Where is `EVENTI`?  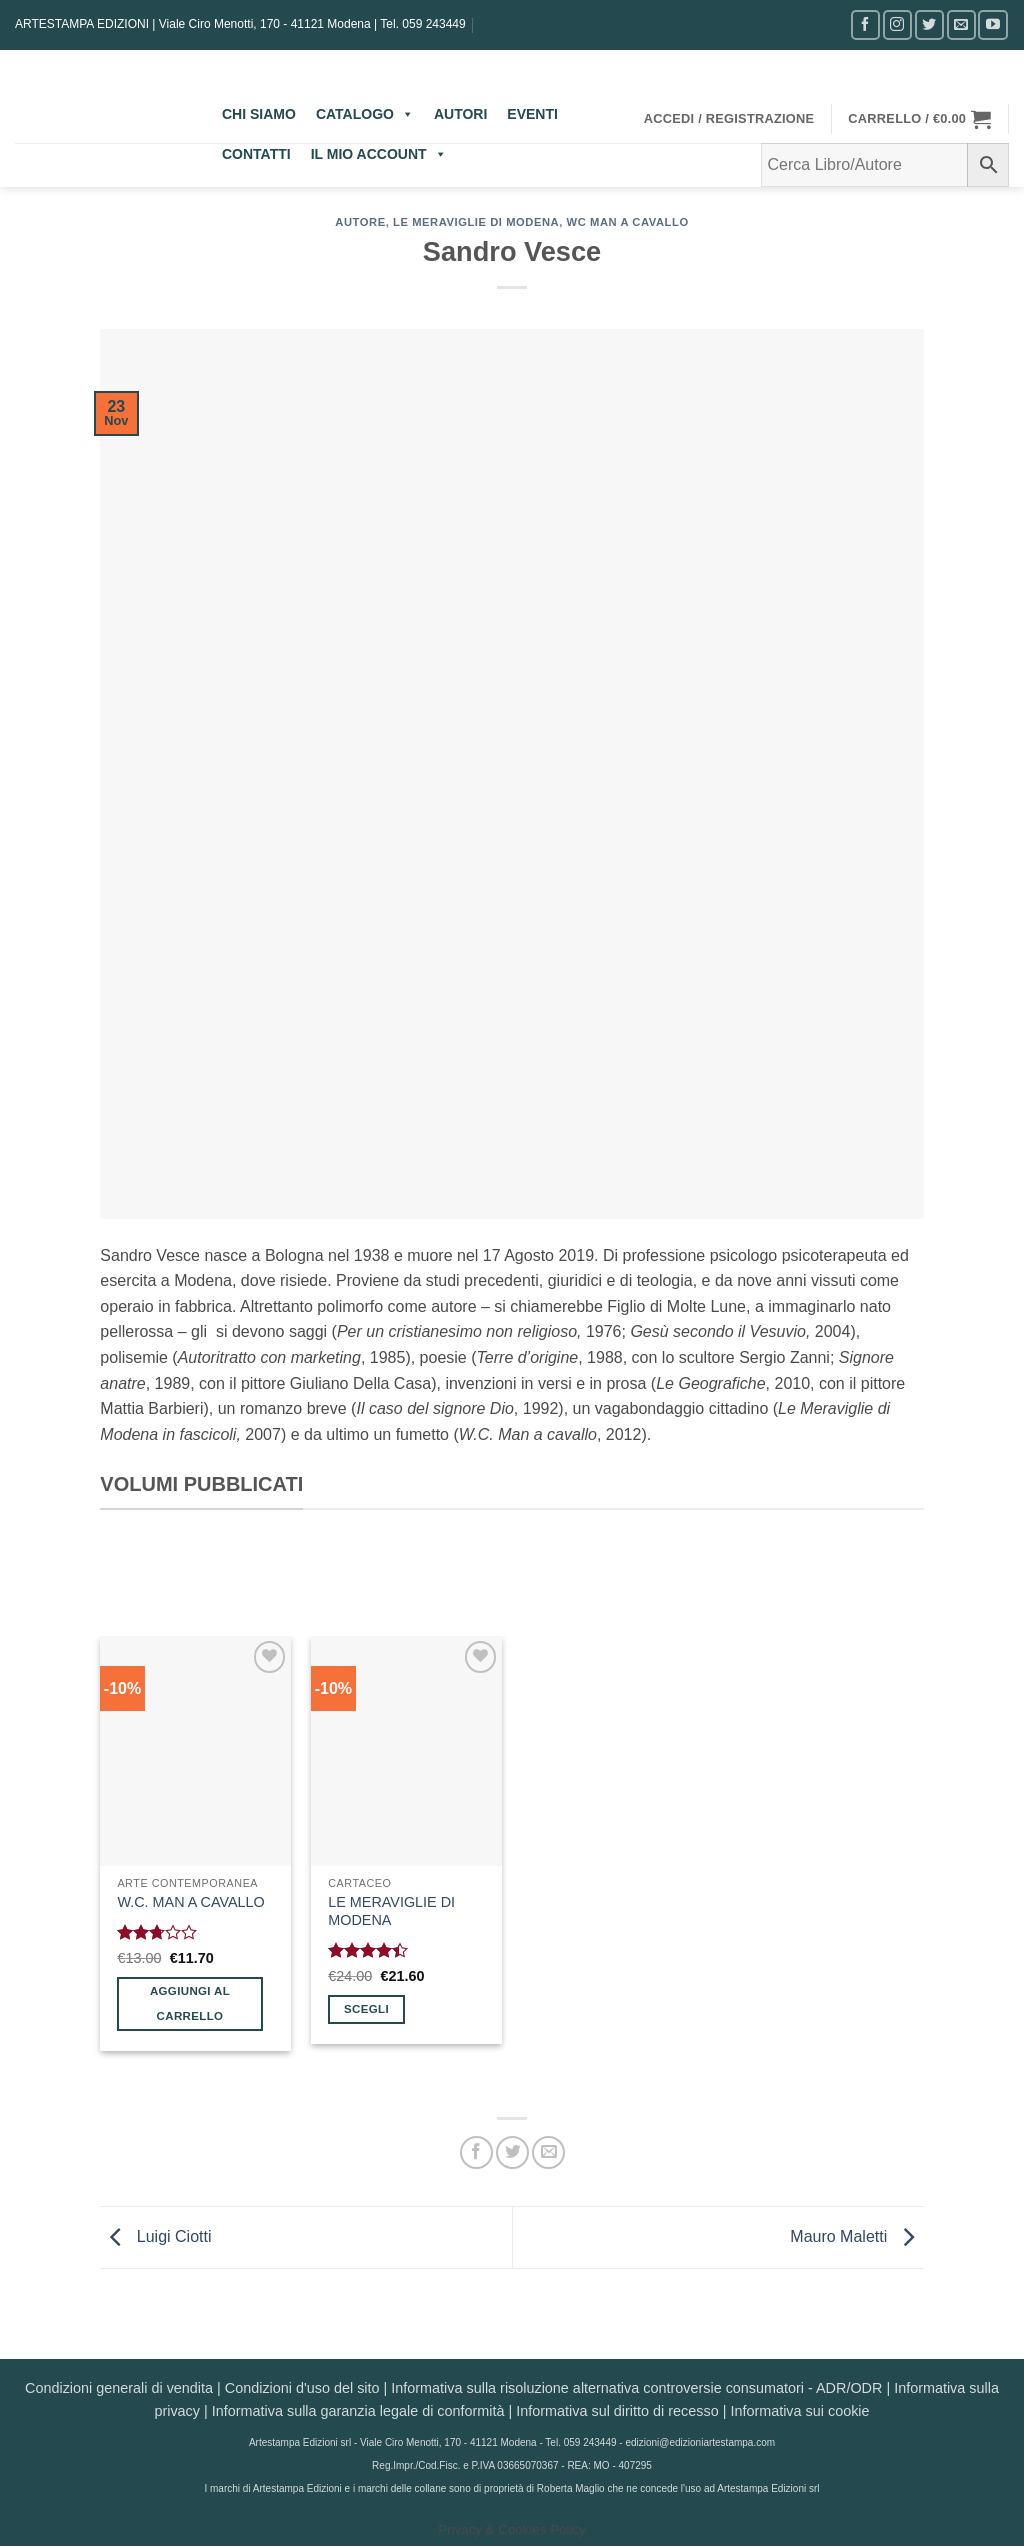 EVENTI is located at coordinates (532, 114).